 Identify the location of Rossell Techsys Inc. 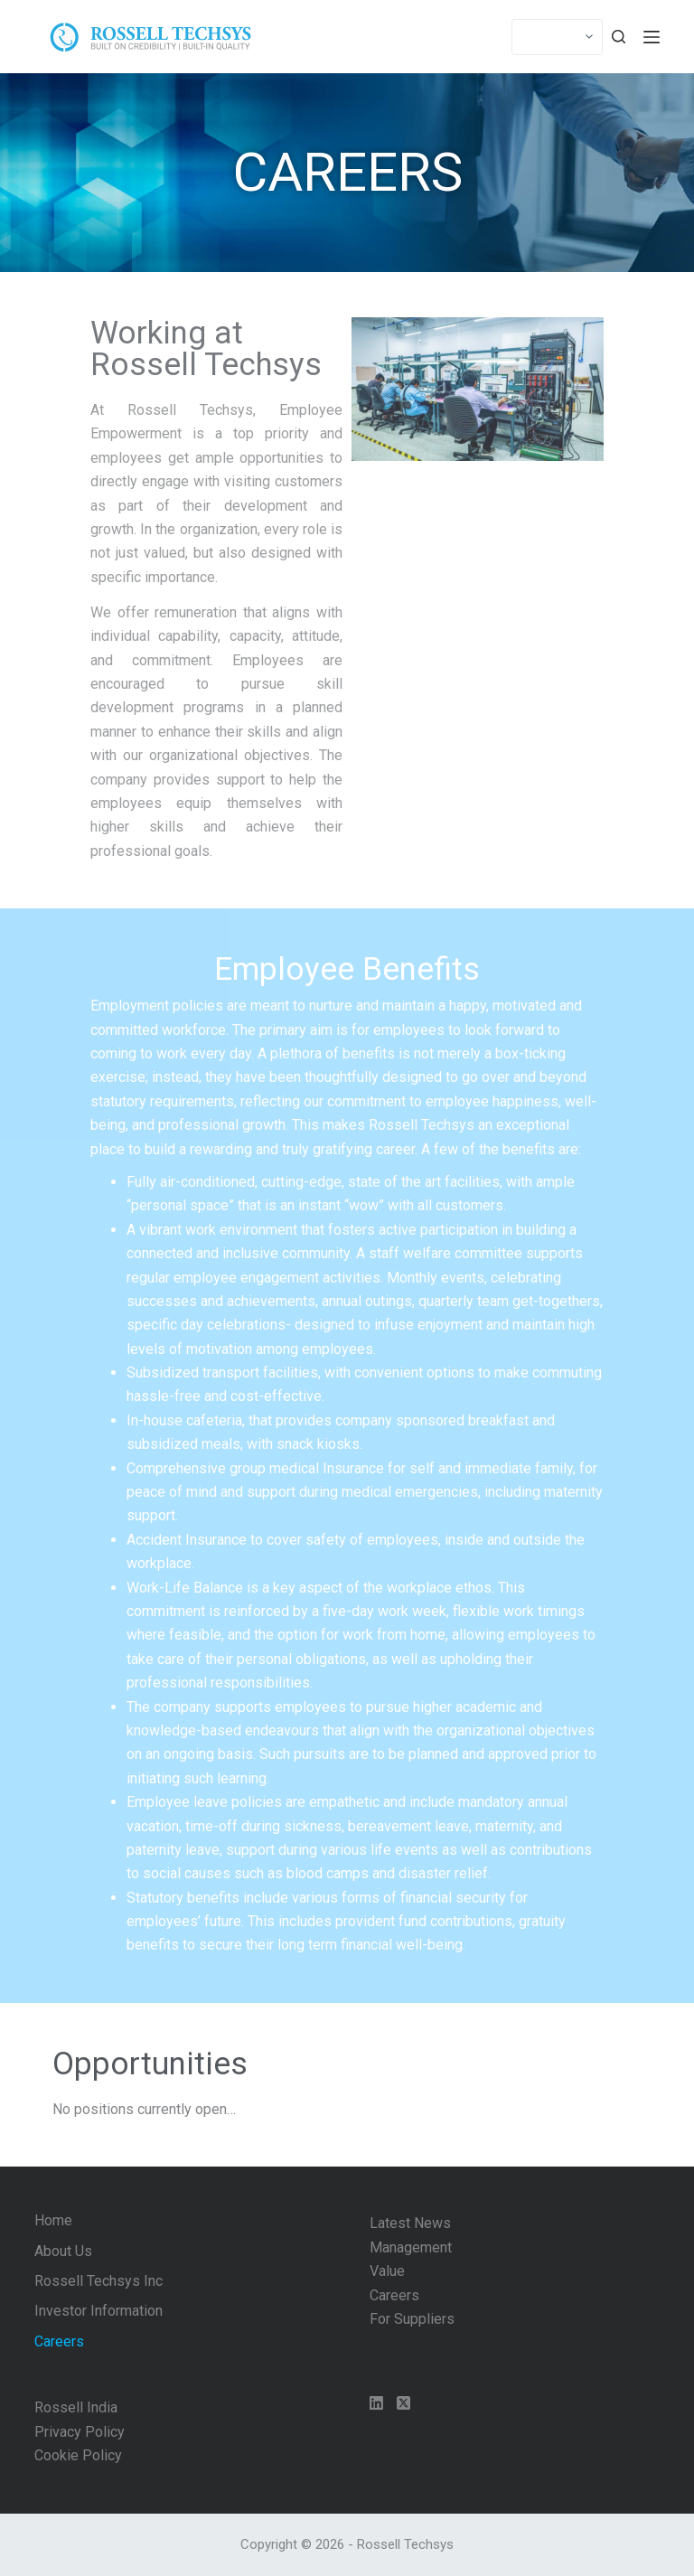
(98, 2280).